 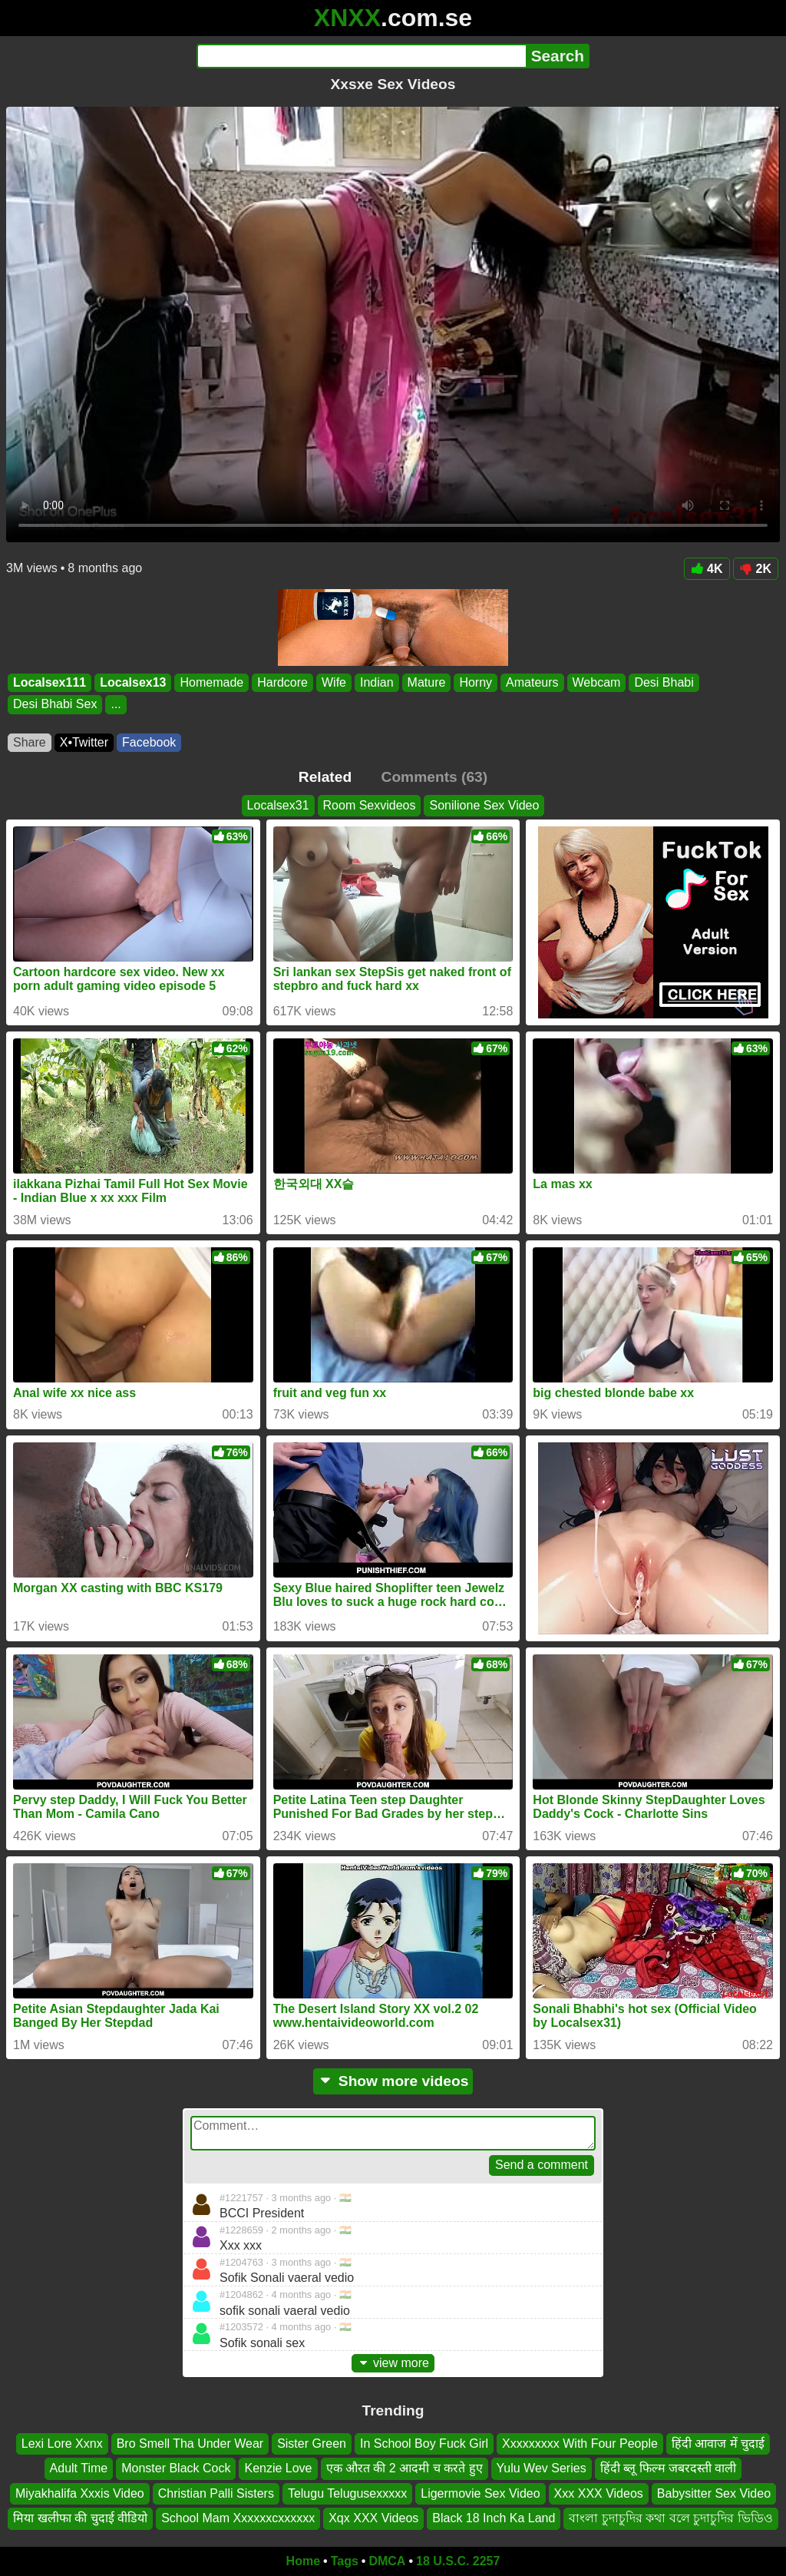 I want to click on Hardcore, so click(x=282, y=682).